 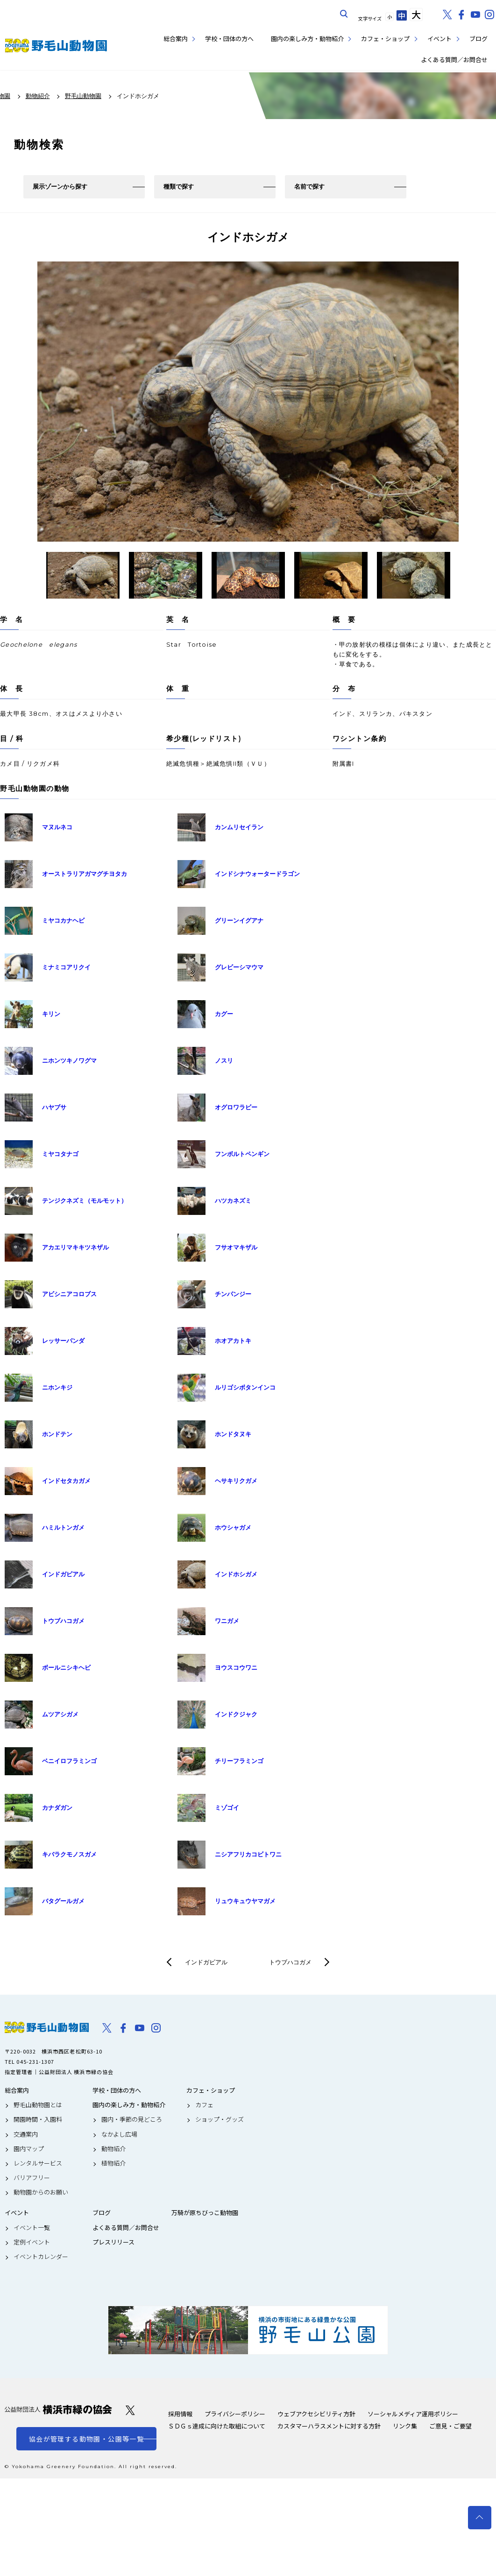 What do you see at coordinates (180, 2413) in the screenshot?
I see `採用情報` at bounding box center [180, 2413].